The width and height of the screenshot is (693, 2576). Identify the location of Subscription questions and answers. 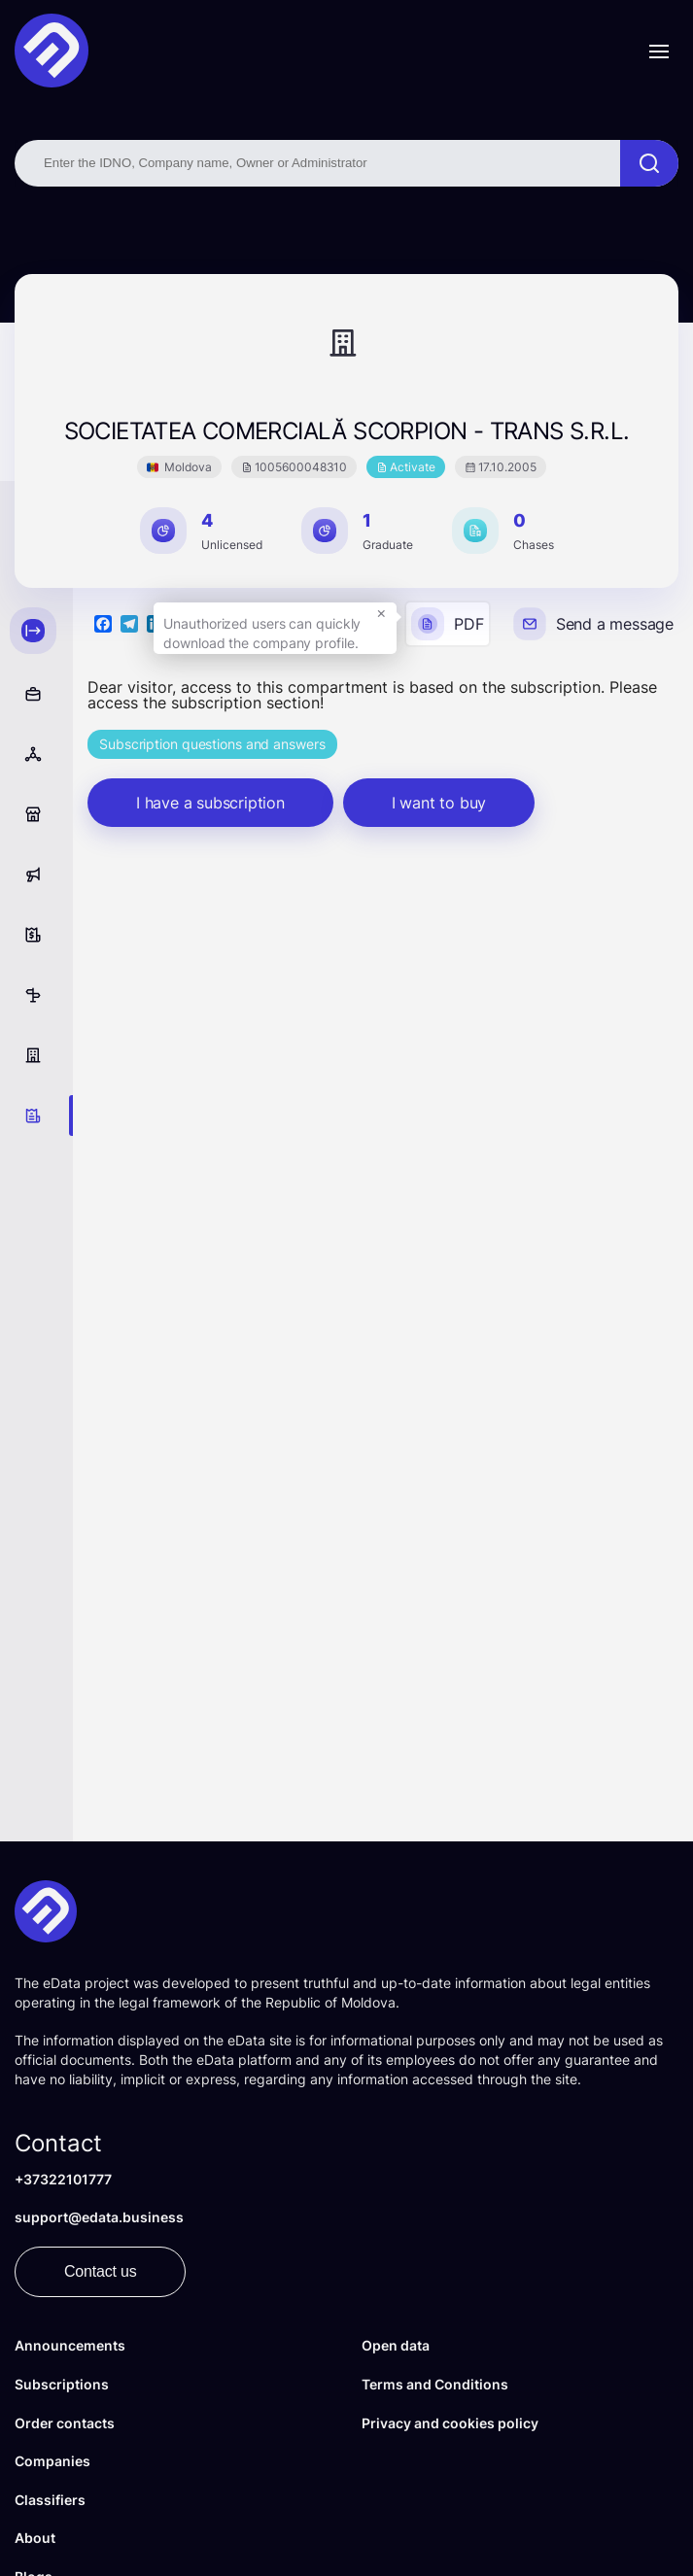
(212, 744).